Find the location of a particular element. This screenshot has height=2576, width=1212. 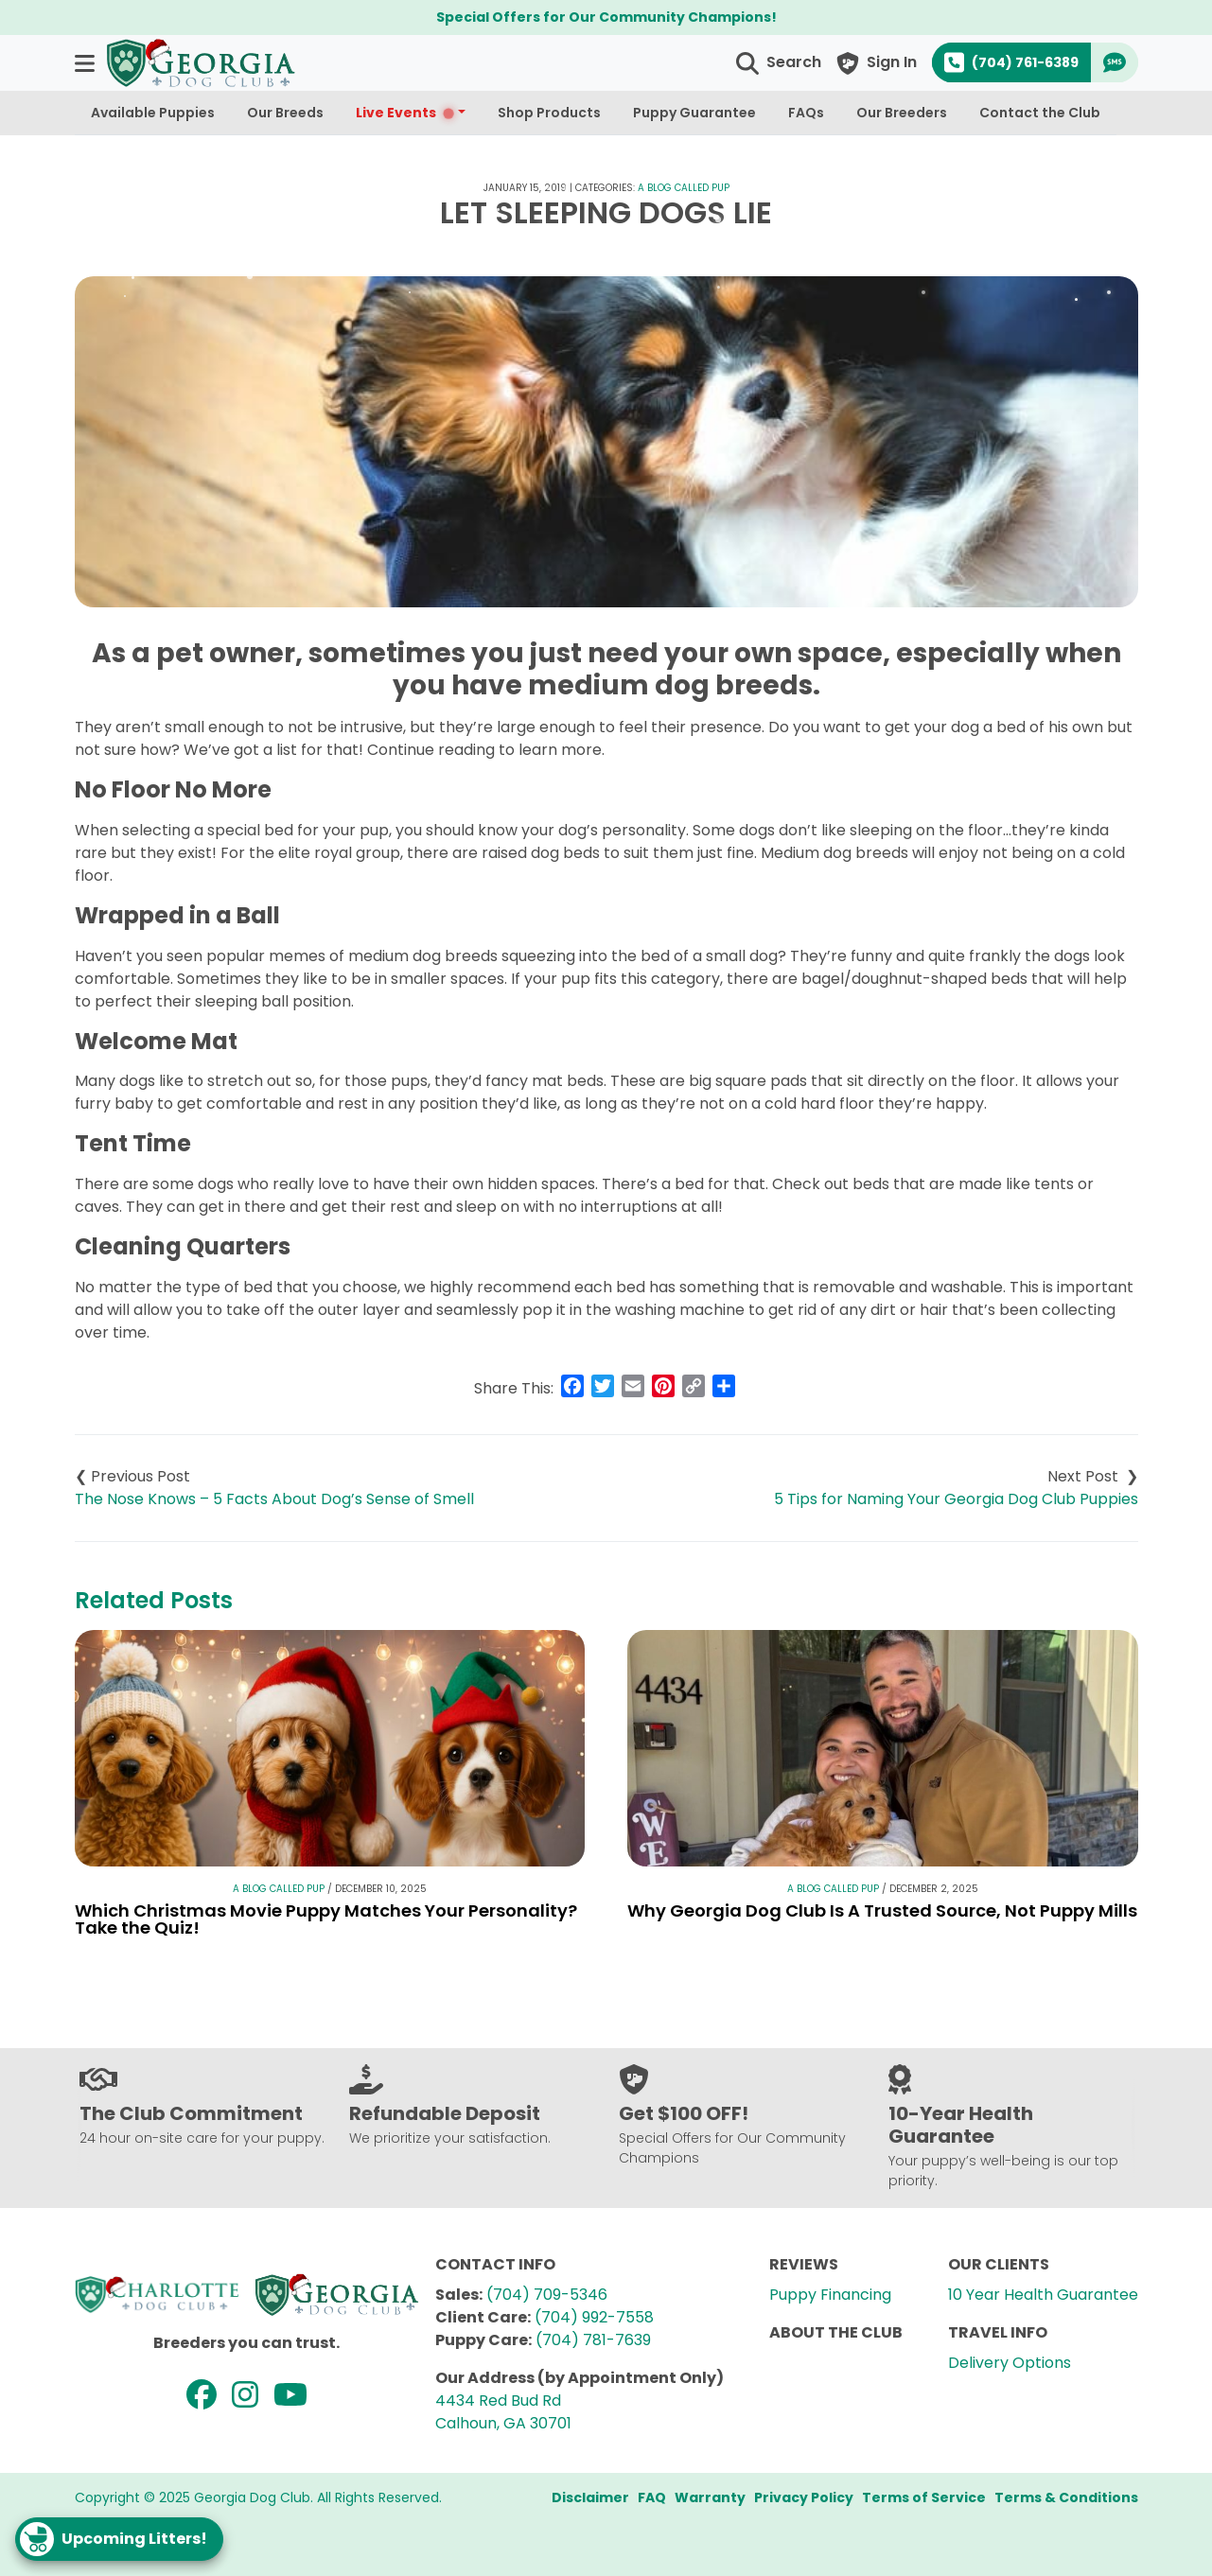

Puppy Guarantee is located at coordinates (694, 112).